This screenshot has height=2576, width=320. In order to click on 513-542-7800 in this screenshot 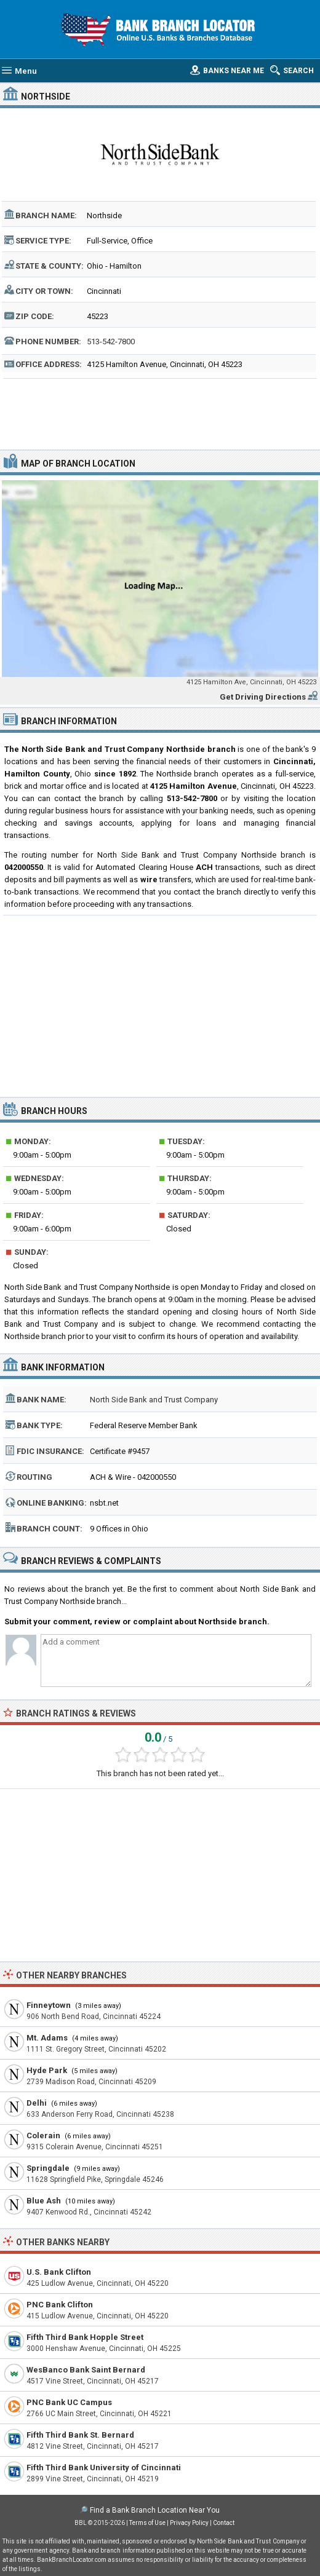, I will do `click(111, 341)`.